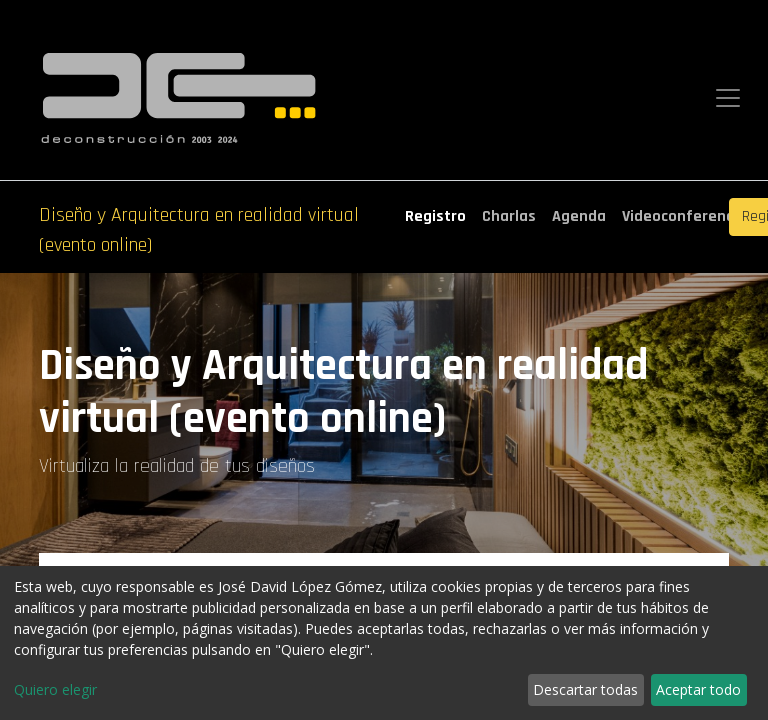  Describe the element at coordinates (585, 689) in the screenshot. I see `Descartar todas` at that location.